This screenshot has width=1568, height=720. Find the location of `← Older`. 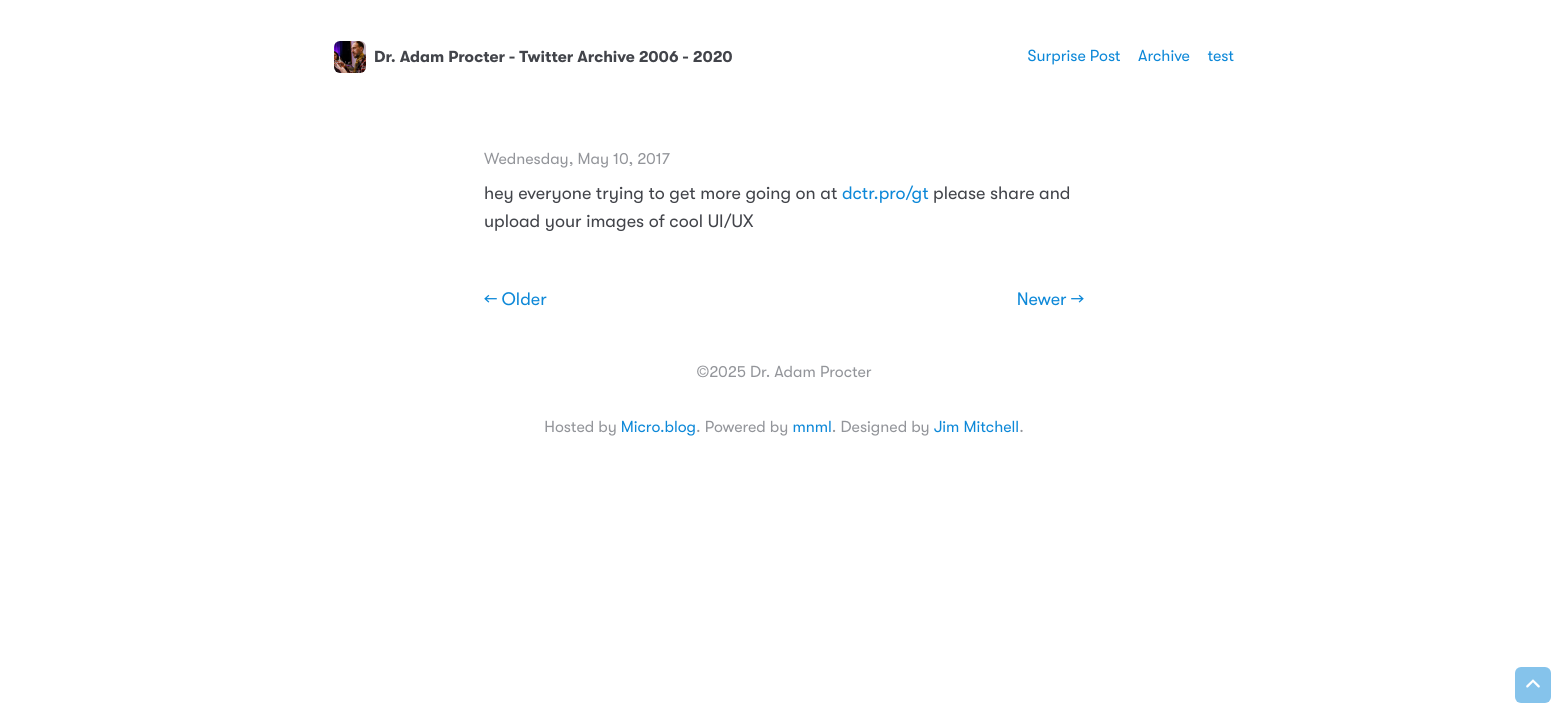

← Older is located at coordinates (515, 300).